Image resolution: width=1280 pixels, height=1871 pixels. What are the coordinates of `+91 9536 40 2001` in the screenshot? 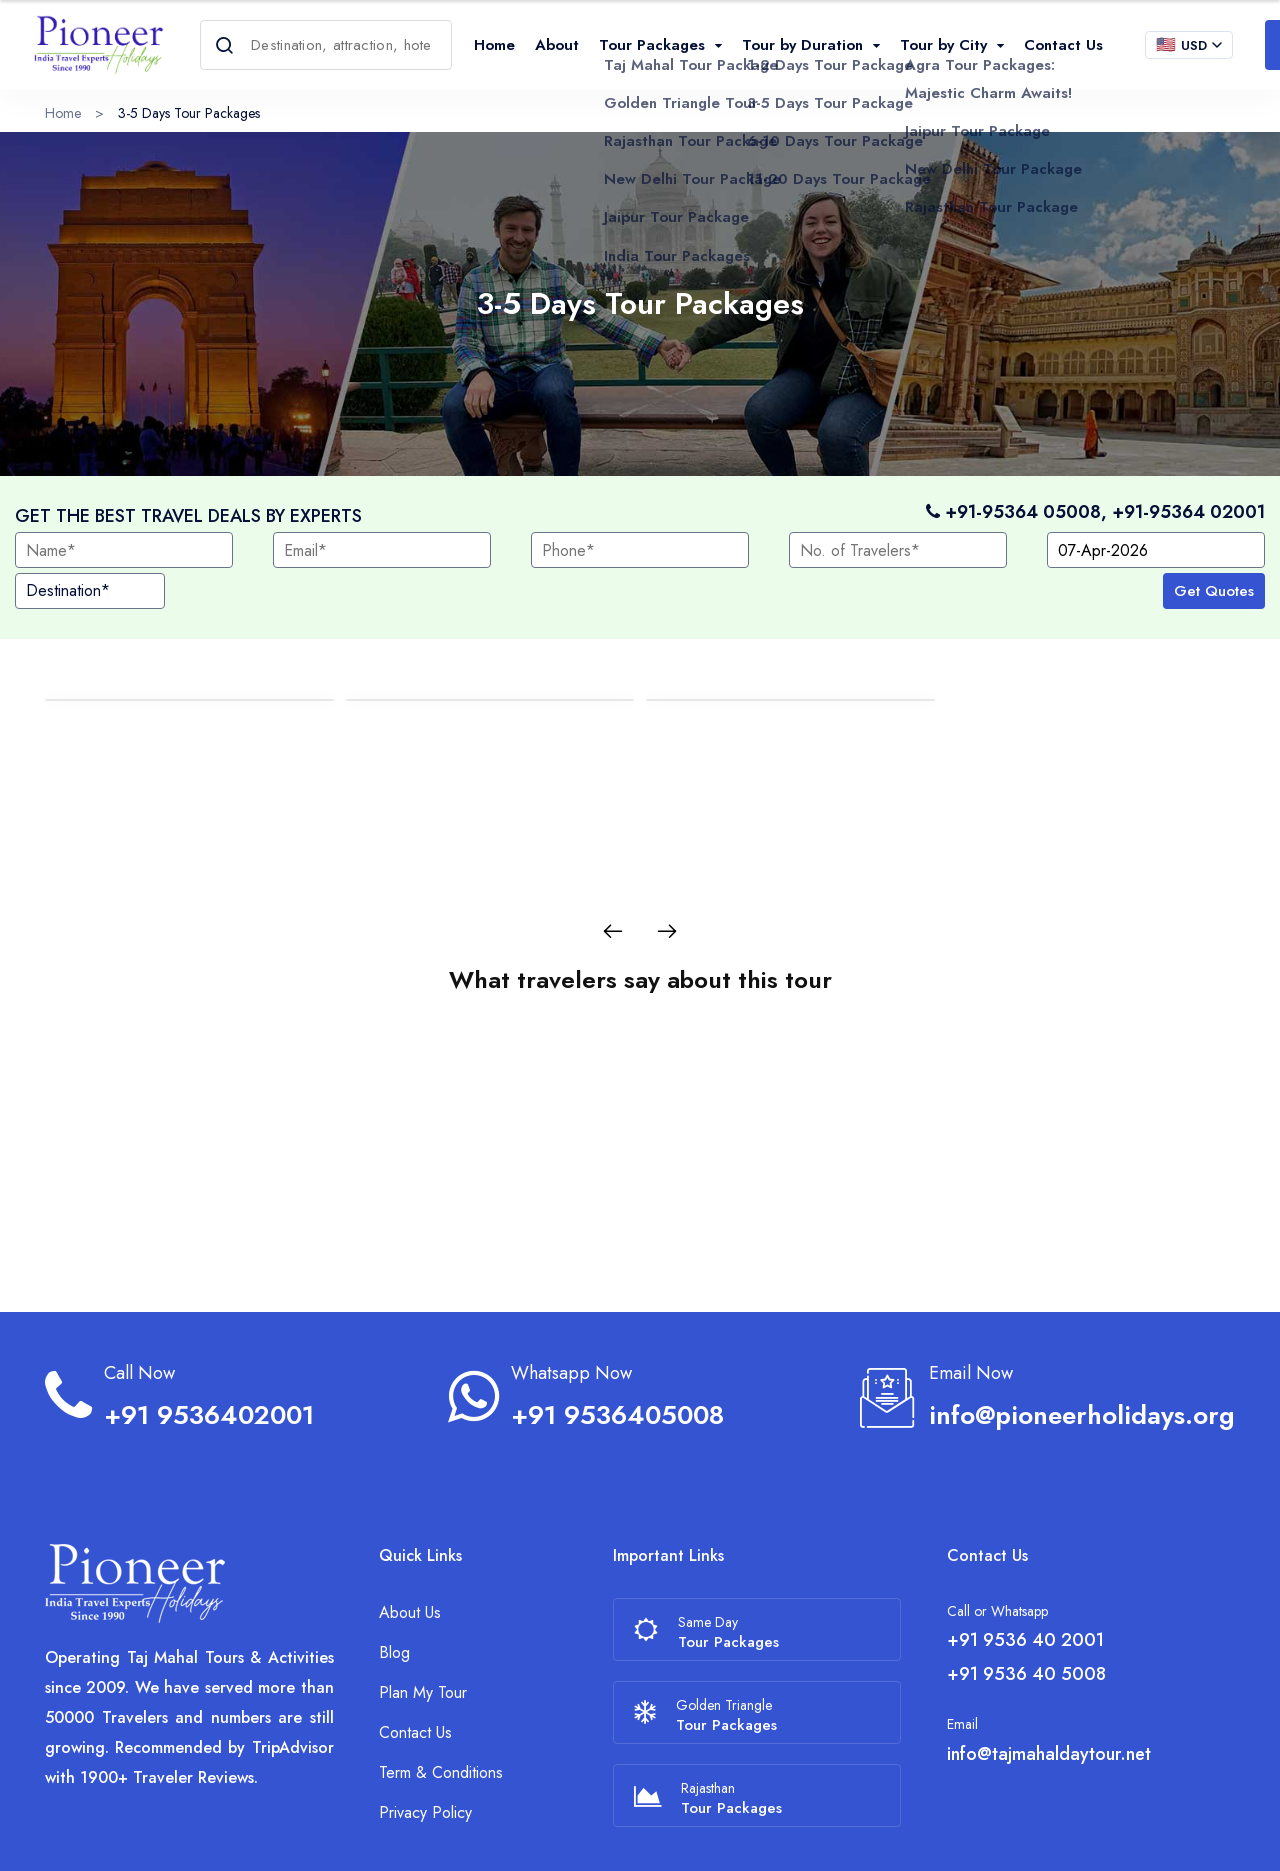 It's located at (1025, 1552).